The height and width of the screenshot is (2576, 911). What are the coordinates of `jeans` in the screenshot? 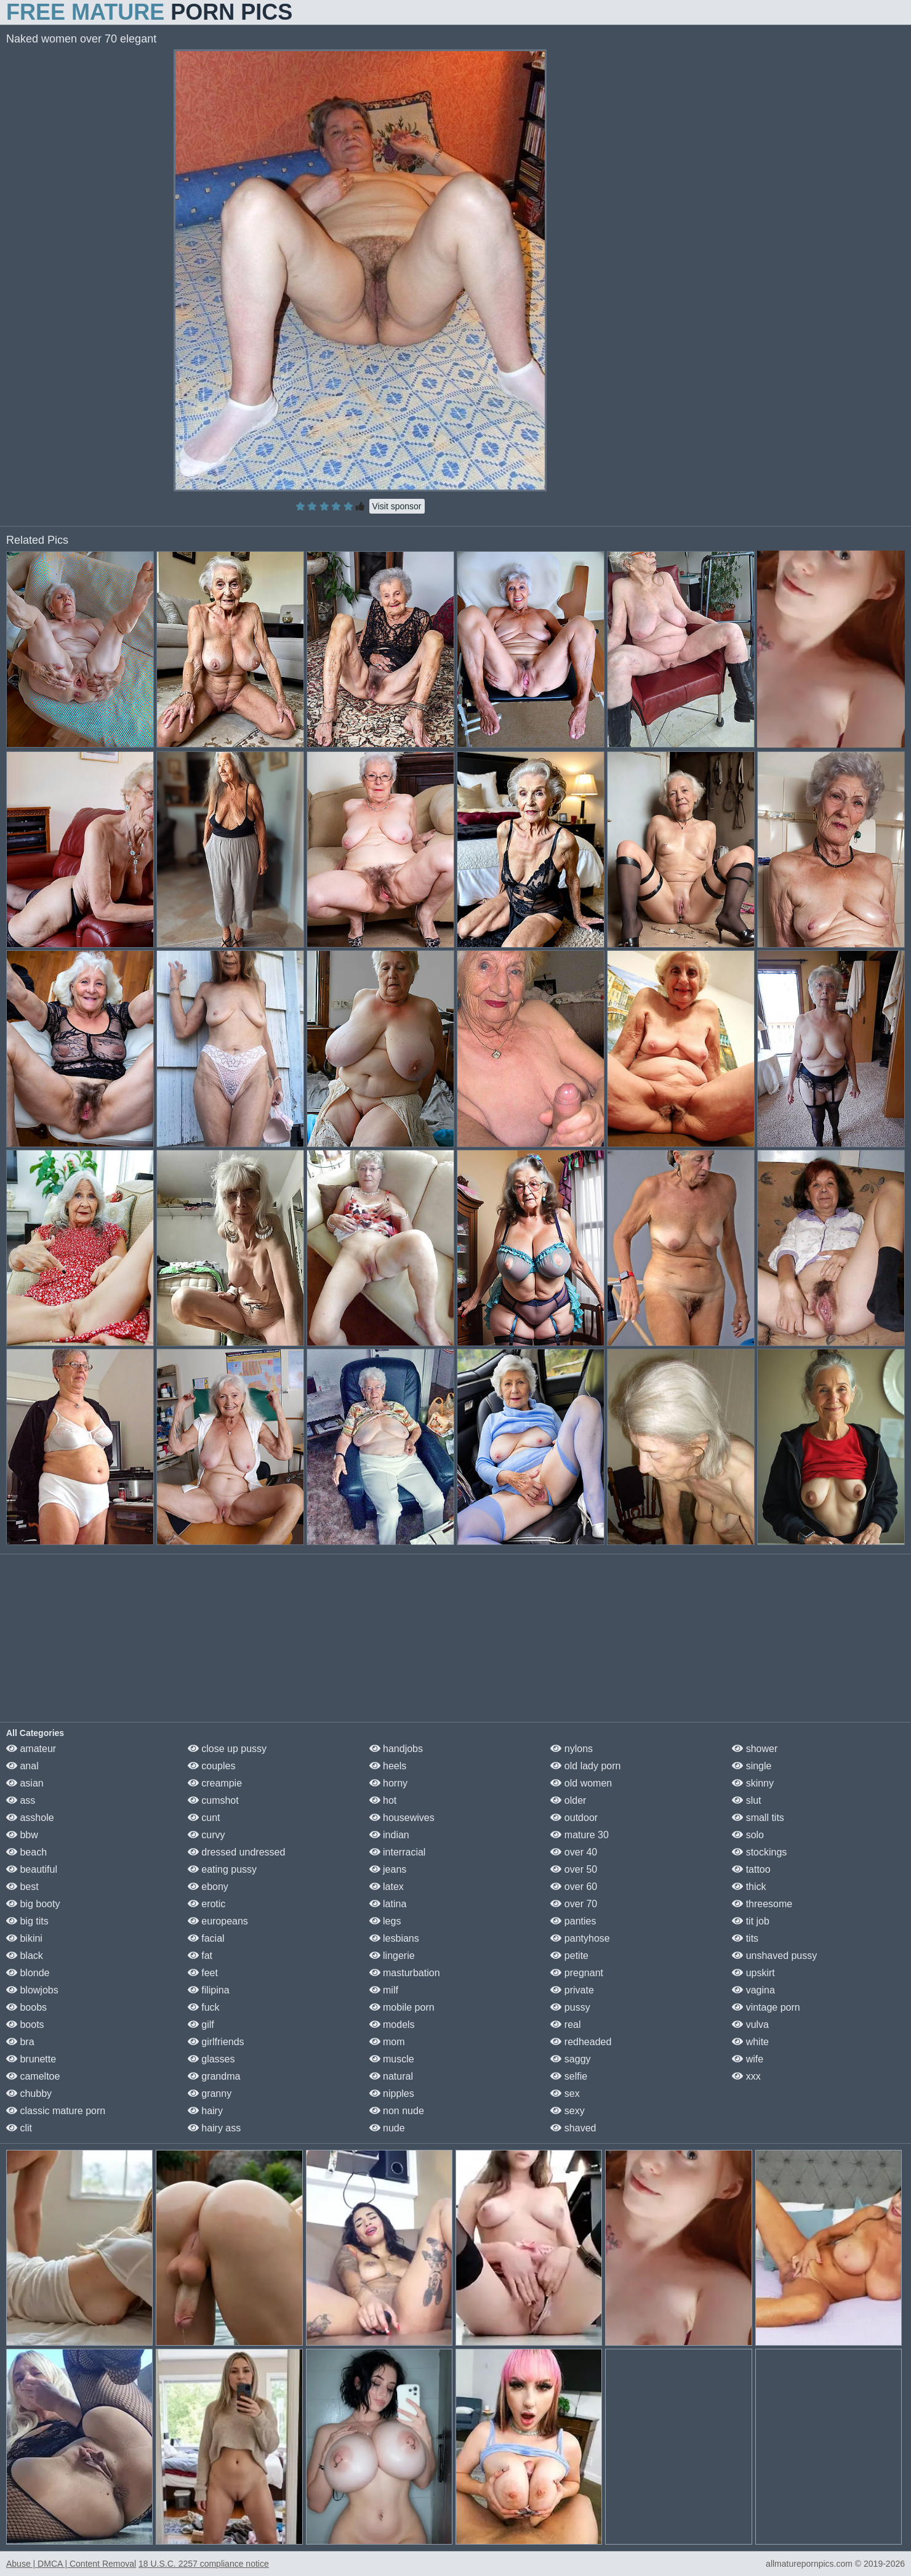 It's located at (388, 1869).